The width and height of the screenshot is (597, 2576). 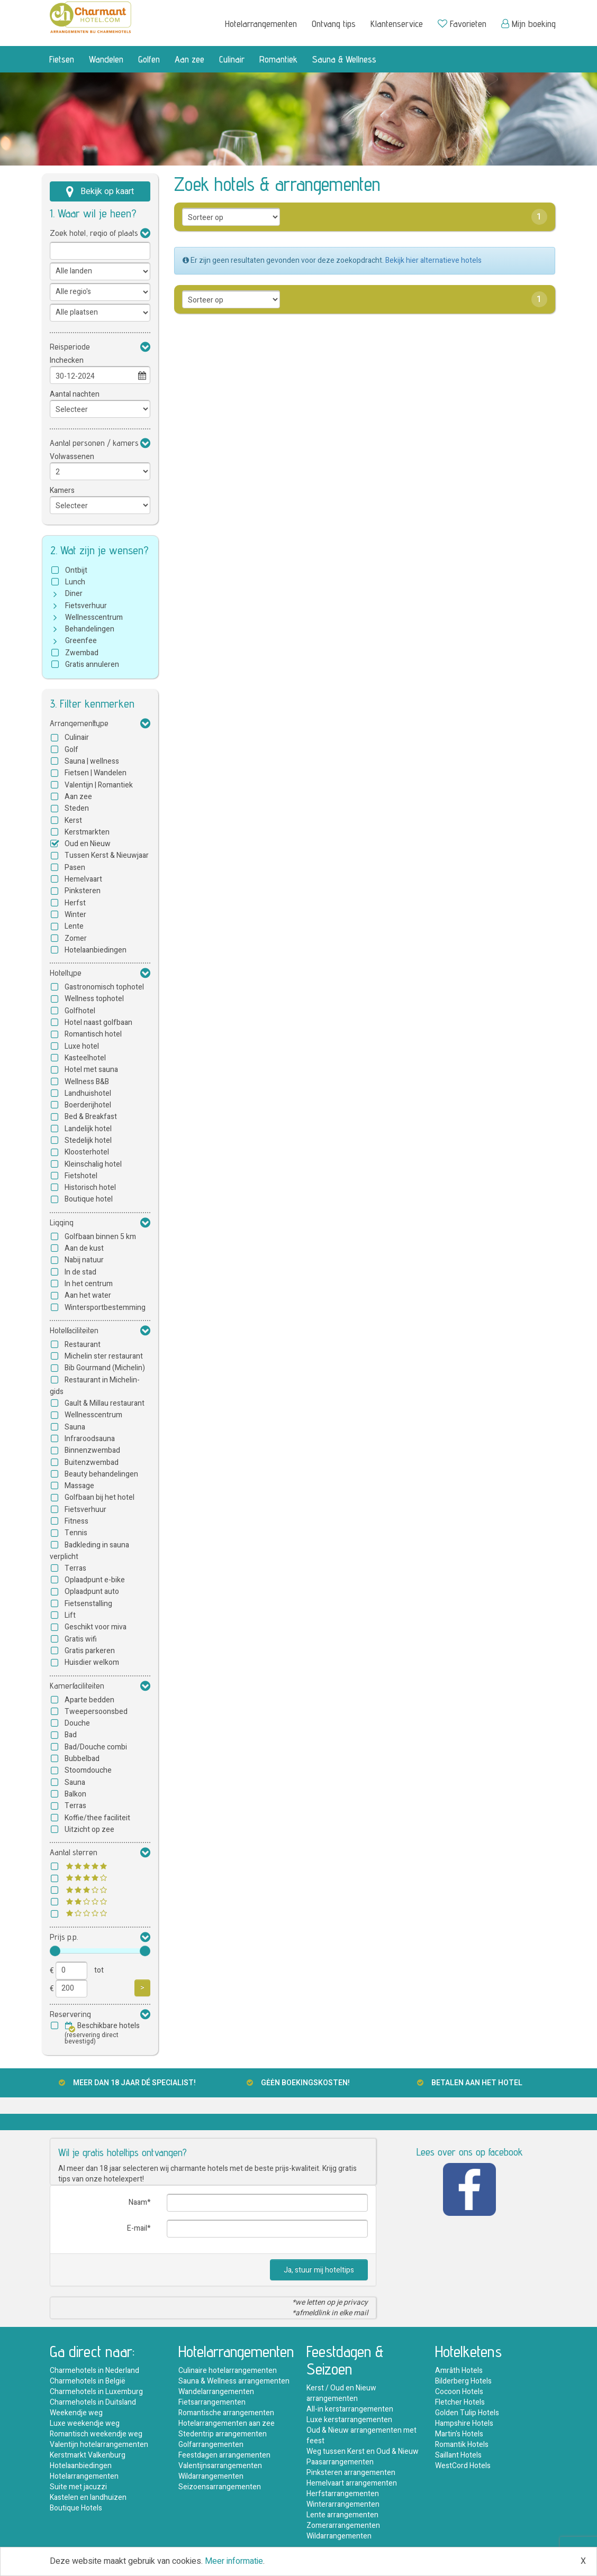 I want to click on Wintersportbestemming, so click(x=105, y=1307).